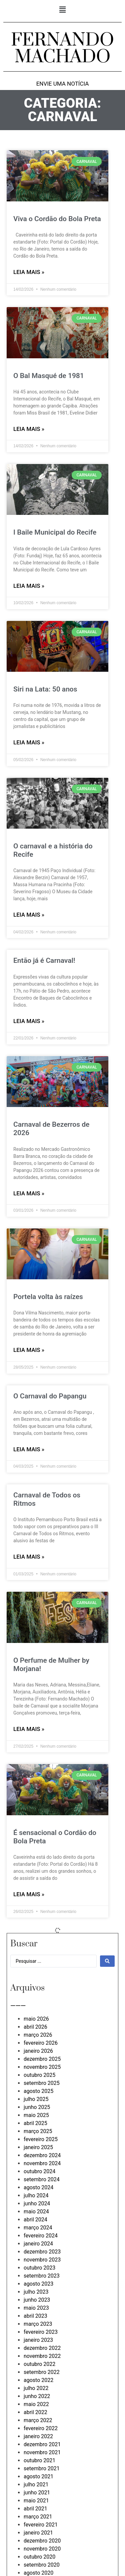  Describe the element at coordinates (42, 2452) in the screenshot. I see `novembro 2021` at that location.